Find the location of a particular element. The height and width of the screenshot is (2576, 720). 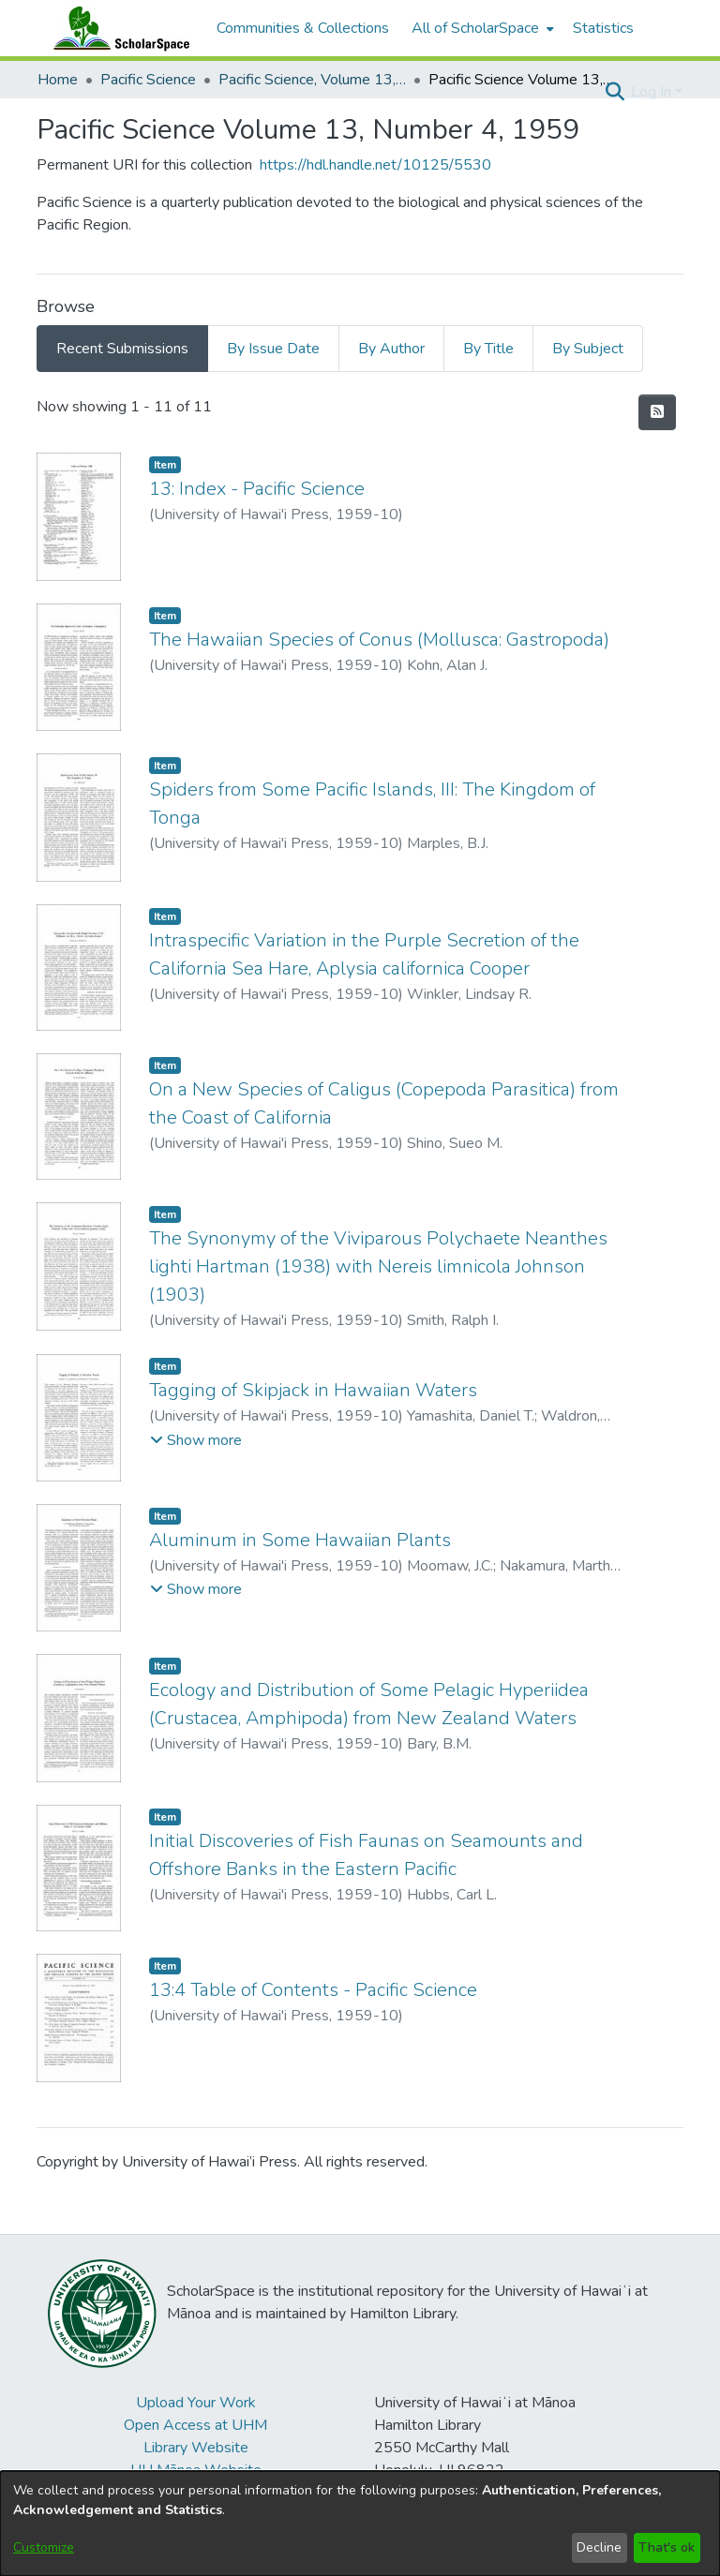

Tagging of Skipjack in Hawaiian Waters [link] is located at coordinates (313, 1390).